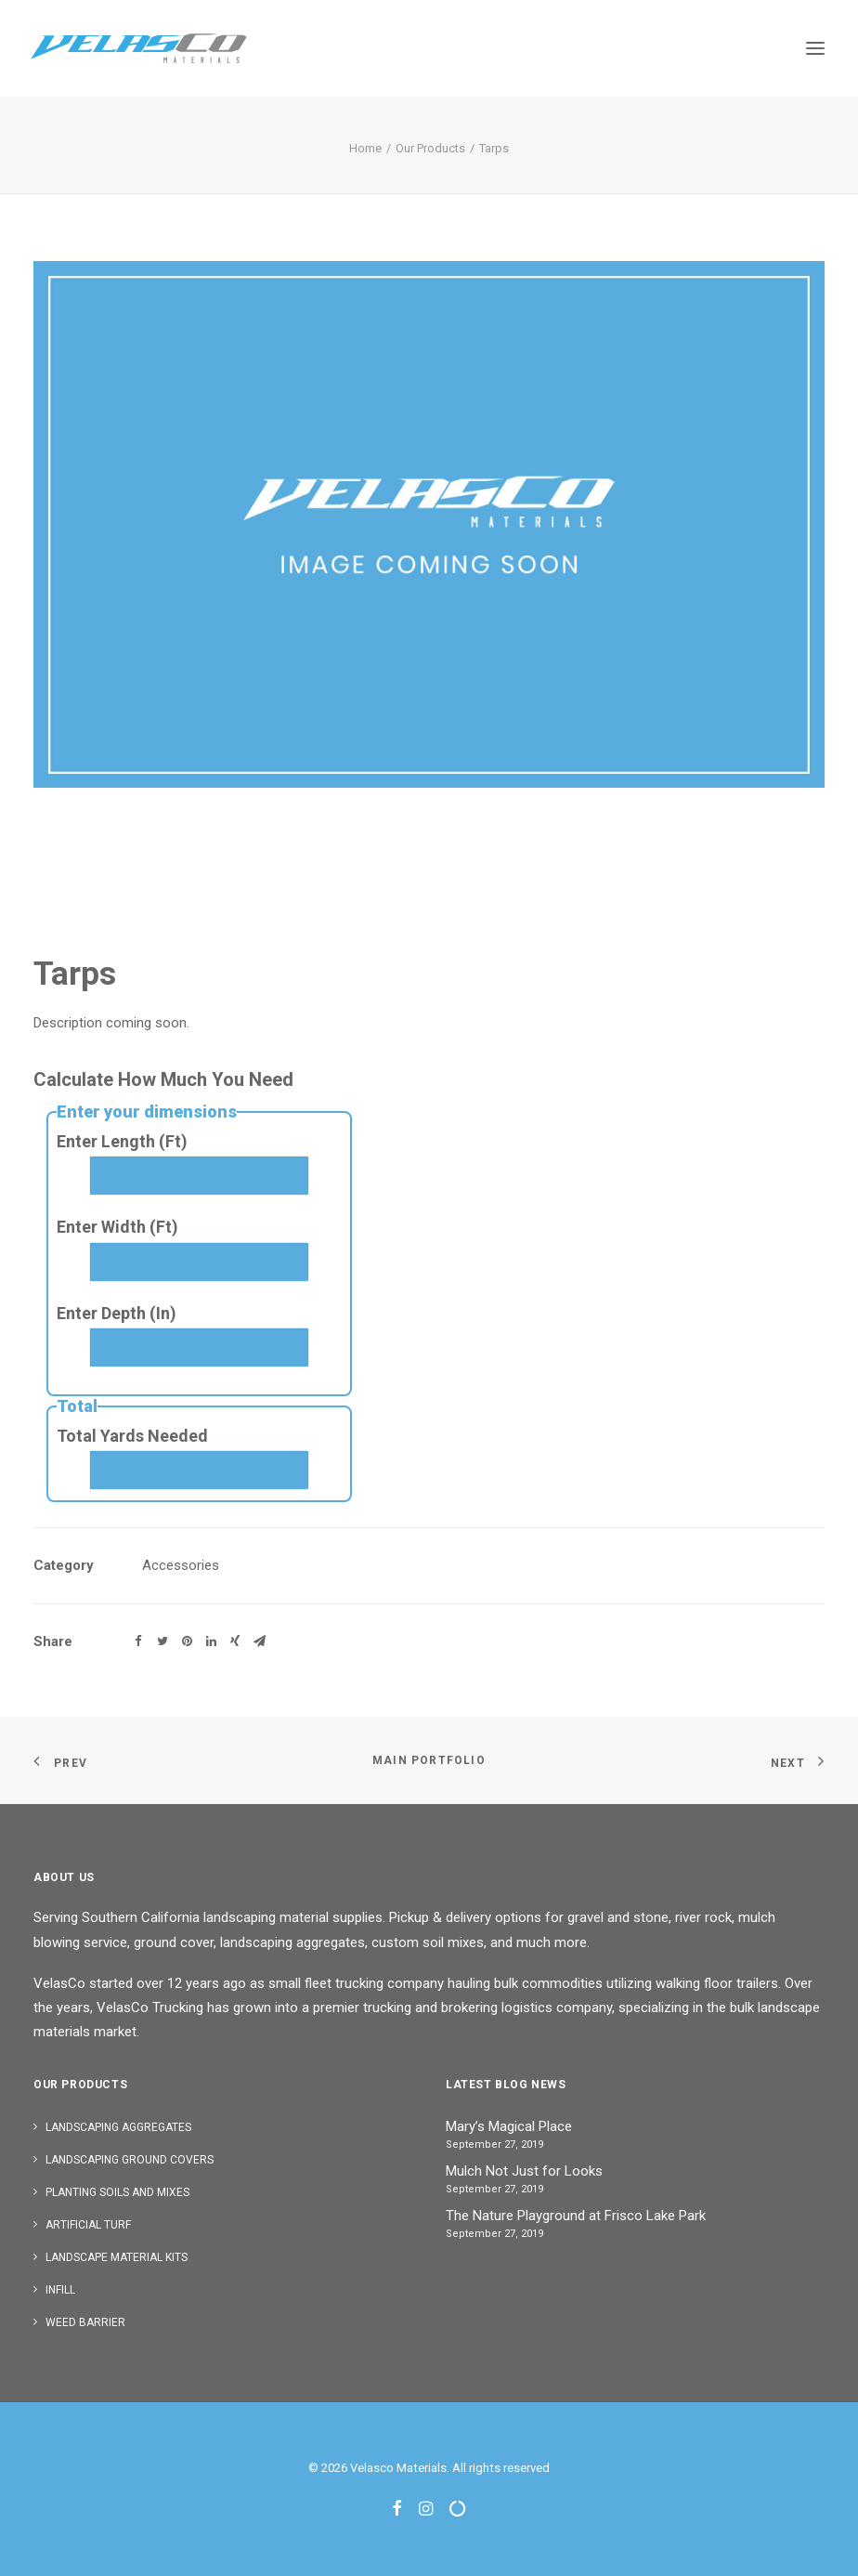 This screenshot has height=2576, width=858. I want to click on Landscape Material Kits, so click(117, 2257).